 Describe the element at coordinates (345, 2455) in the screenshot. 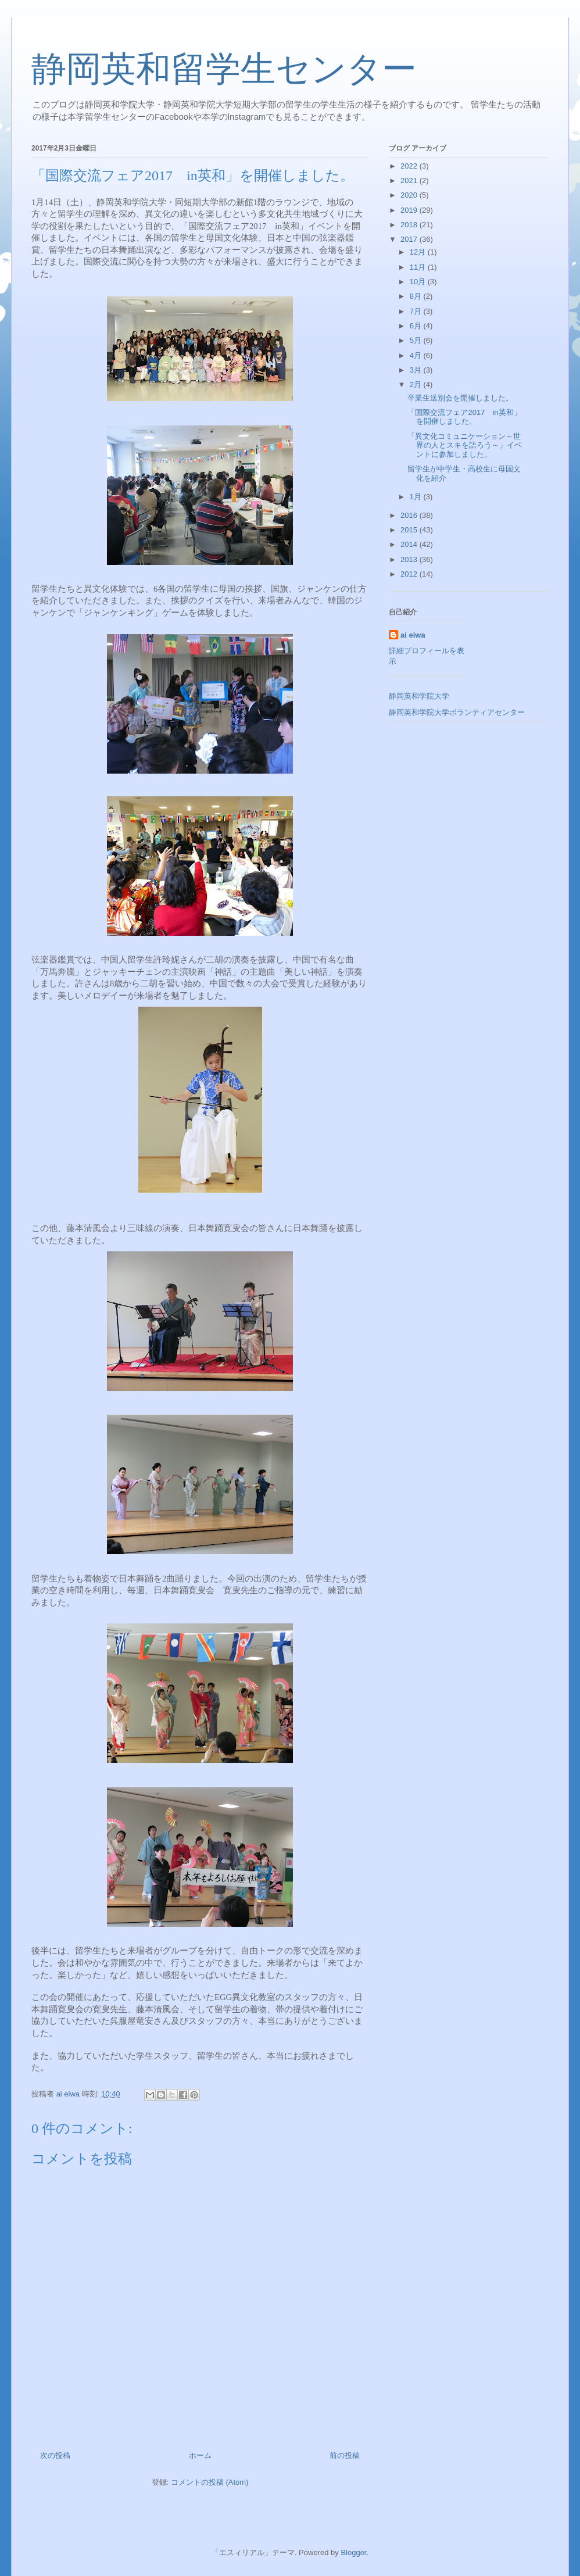

I see `前の投稿` at that location.